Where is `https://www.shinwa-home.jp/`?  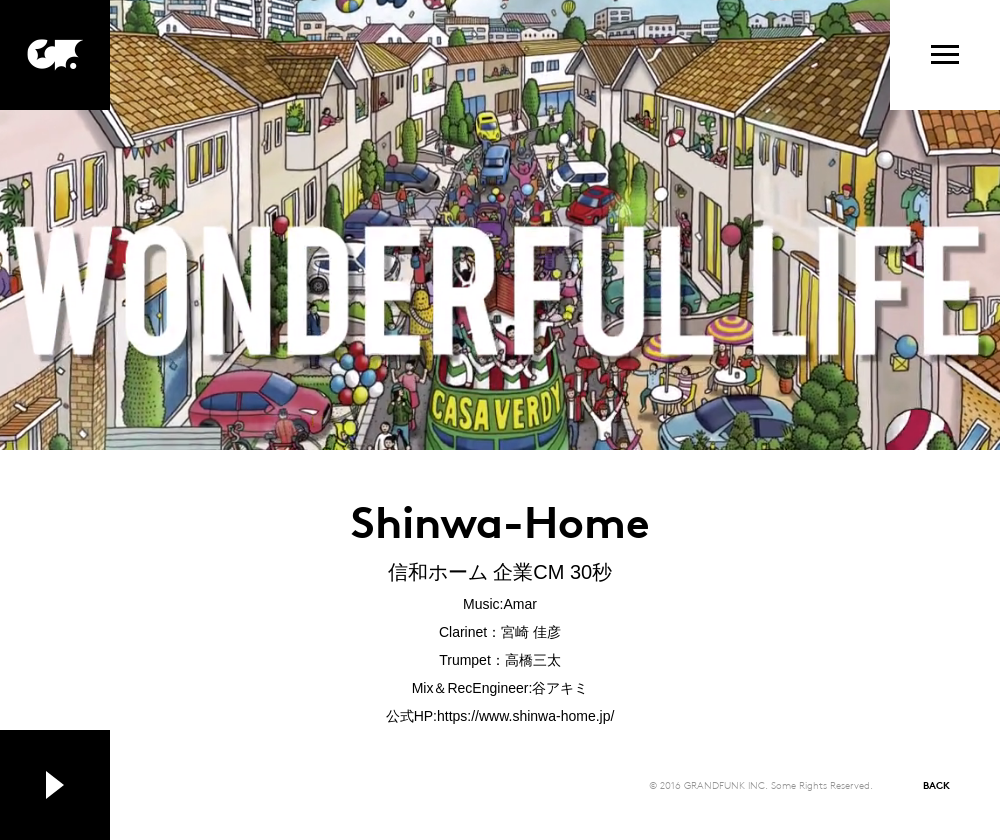 https://www.shinwa-home.jp/ is located at coordinates (525, 716).